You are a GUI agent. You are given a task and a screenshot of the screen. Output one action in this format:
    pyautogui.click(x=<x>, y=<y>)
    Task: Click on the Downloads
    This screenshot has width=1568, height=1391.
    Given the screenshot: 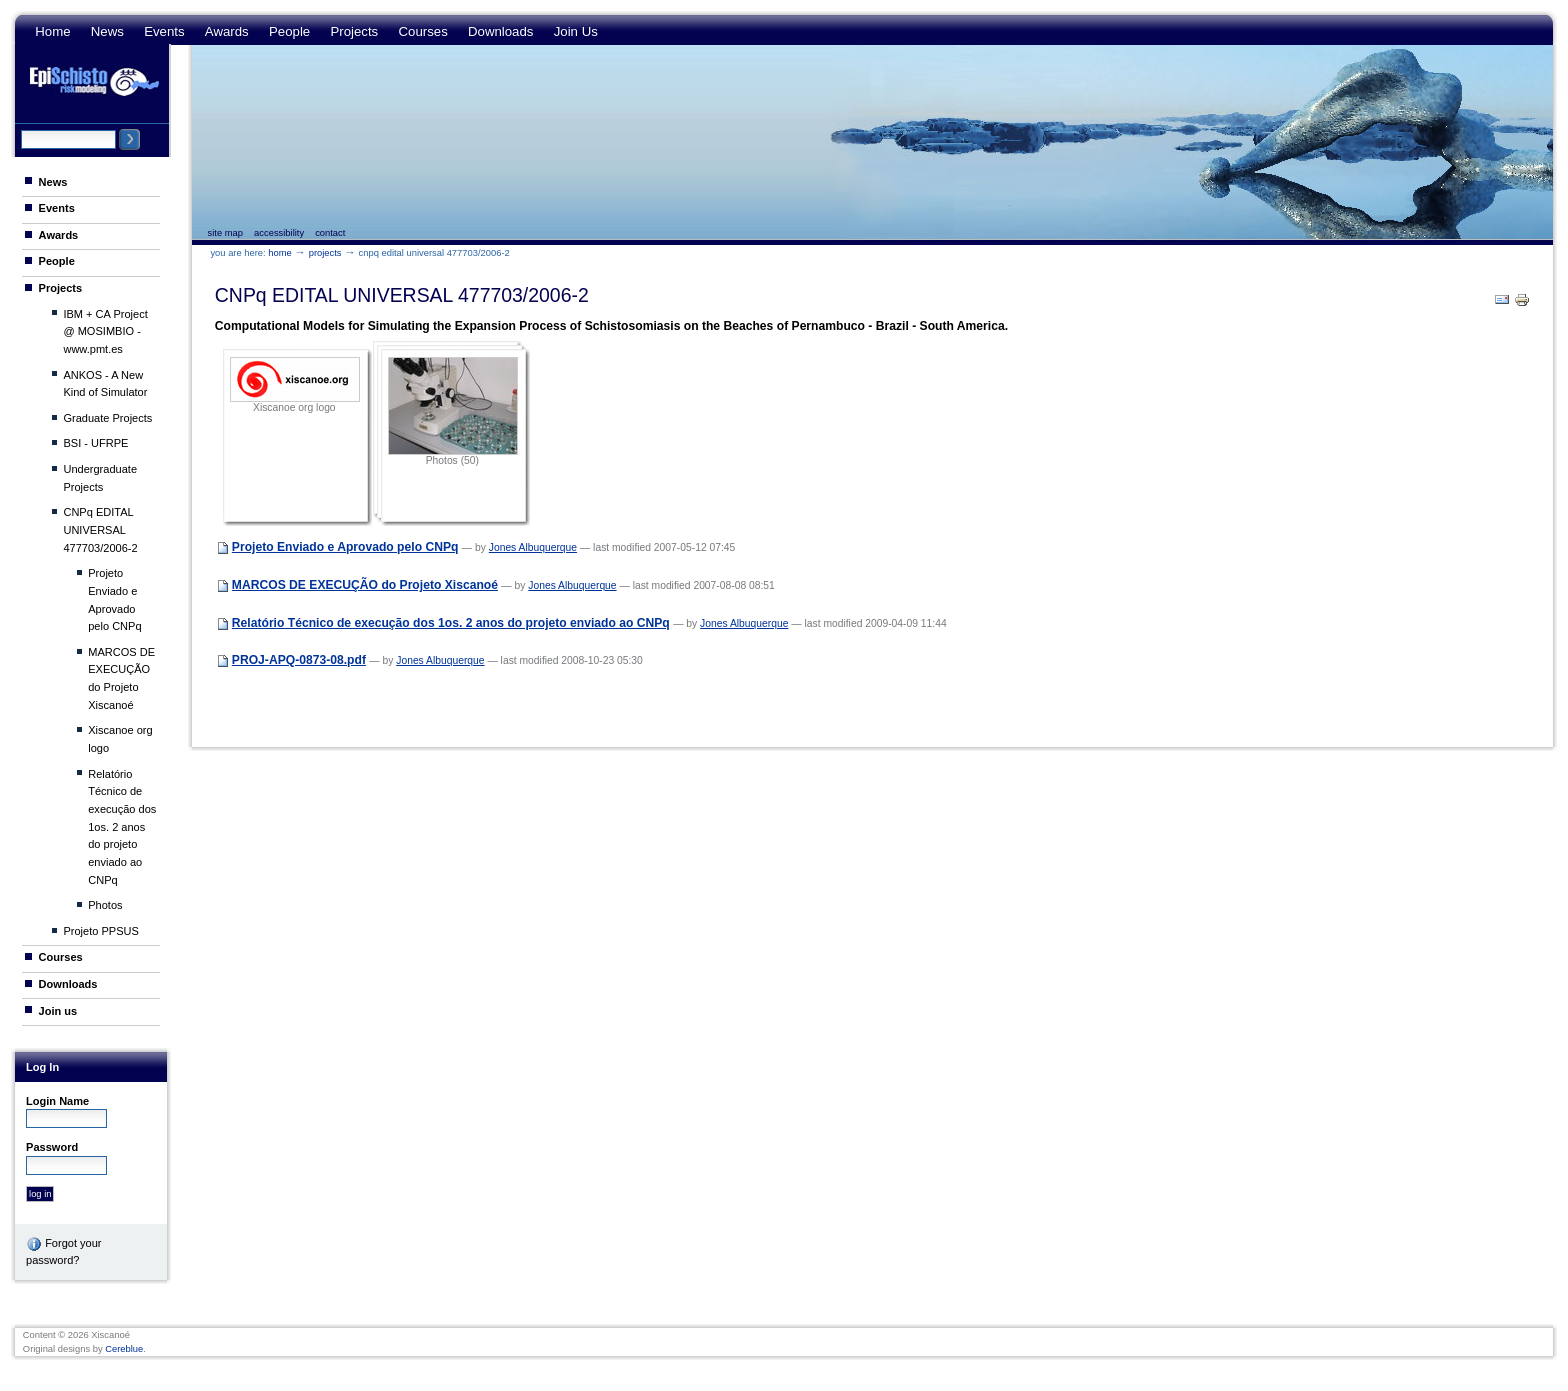 What is the action you would take?
    pyautogui.click(x=500, y=31)
    